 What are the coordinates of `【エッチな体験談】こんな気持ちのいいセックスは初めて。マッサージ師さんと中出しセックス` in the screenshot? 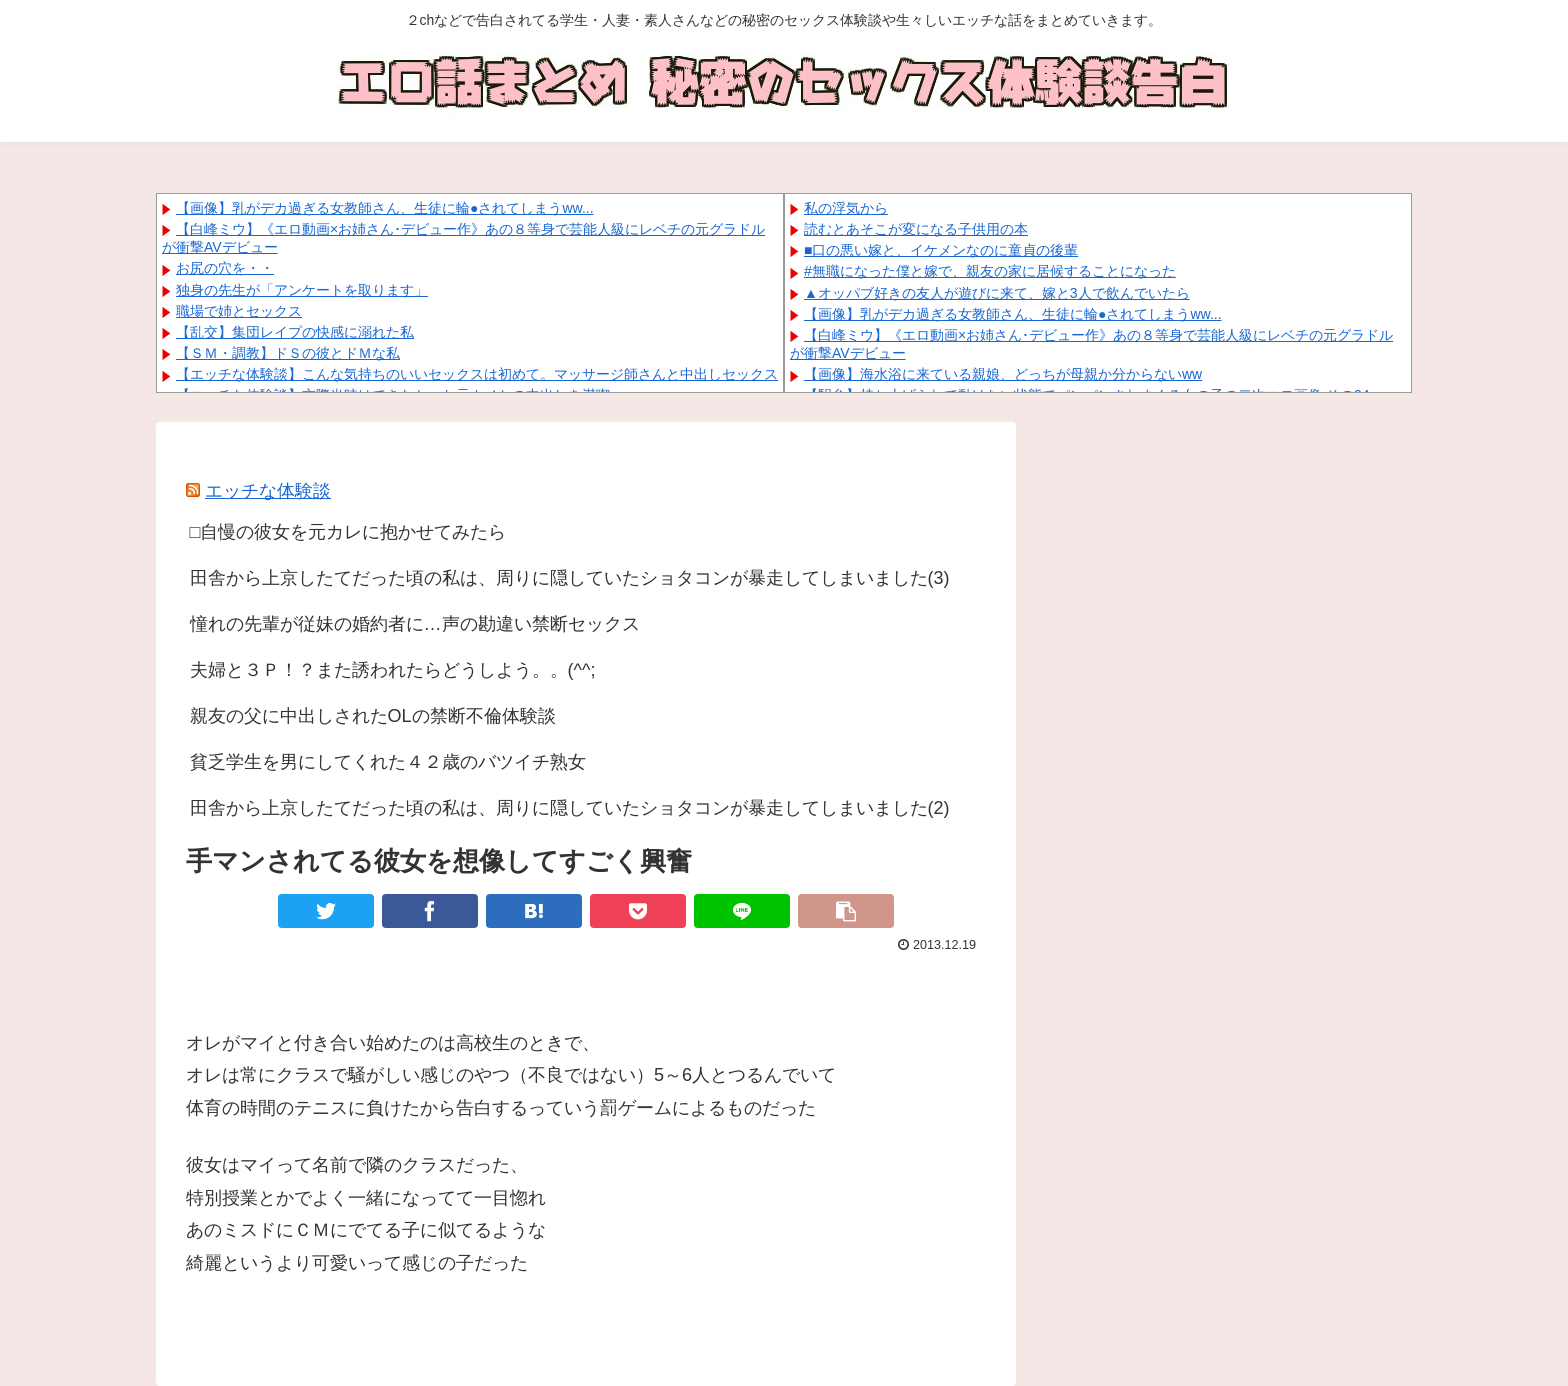 It's located at (477, 374).